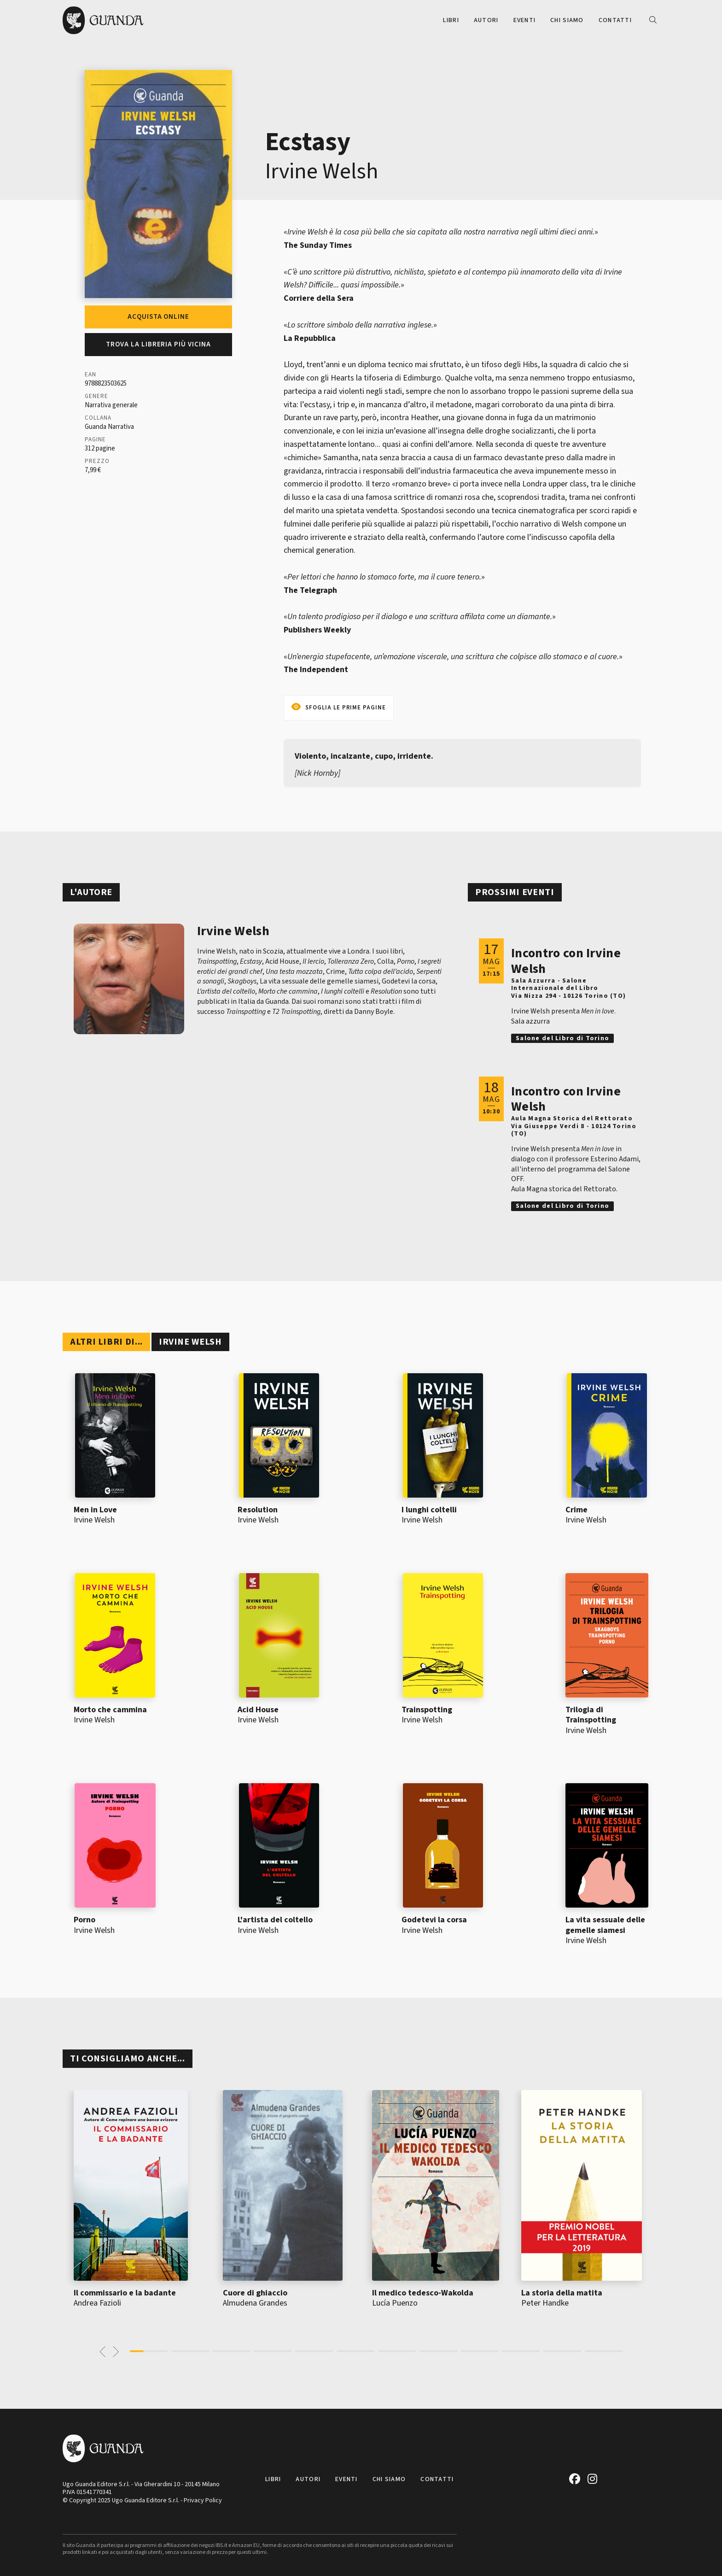 This screenshot has height=2576, width=722. What do you see at coordinates (125, 2293) in the screenshot?
I see `Il commissario e la badante` at bounding box center [125, 2293].